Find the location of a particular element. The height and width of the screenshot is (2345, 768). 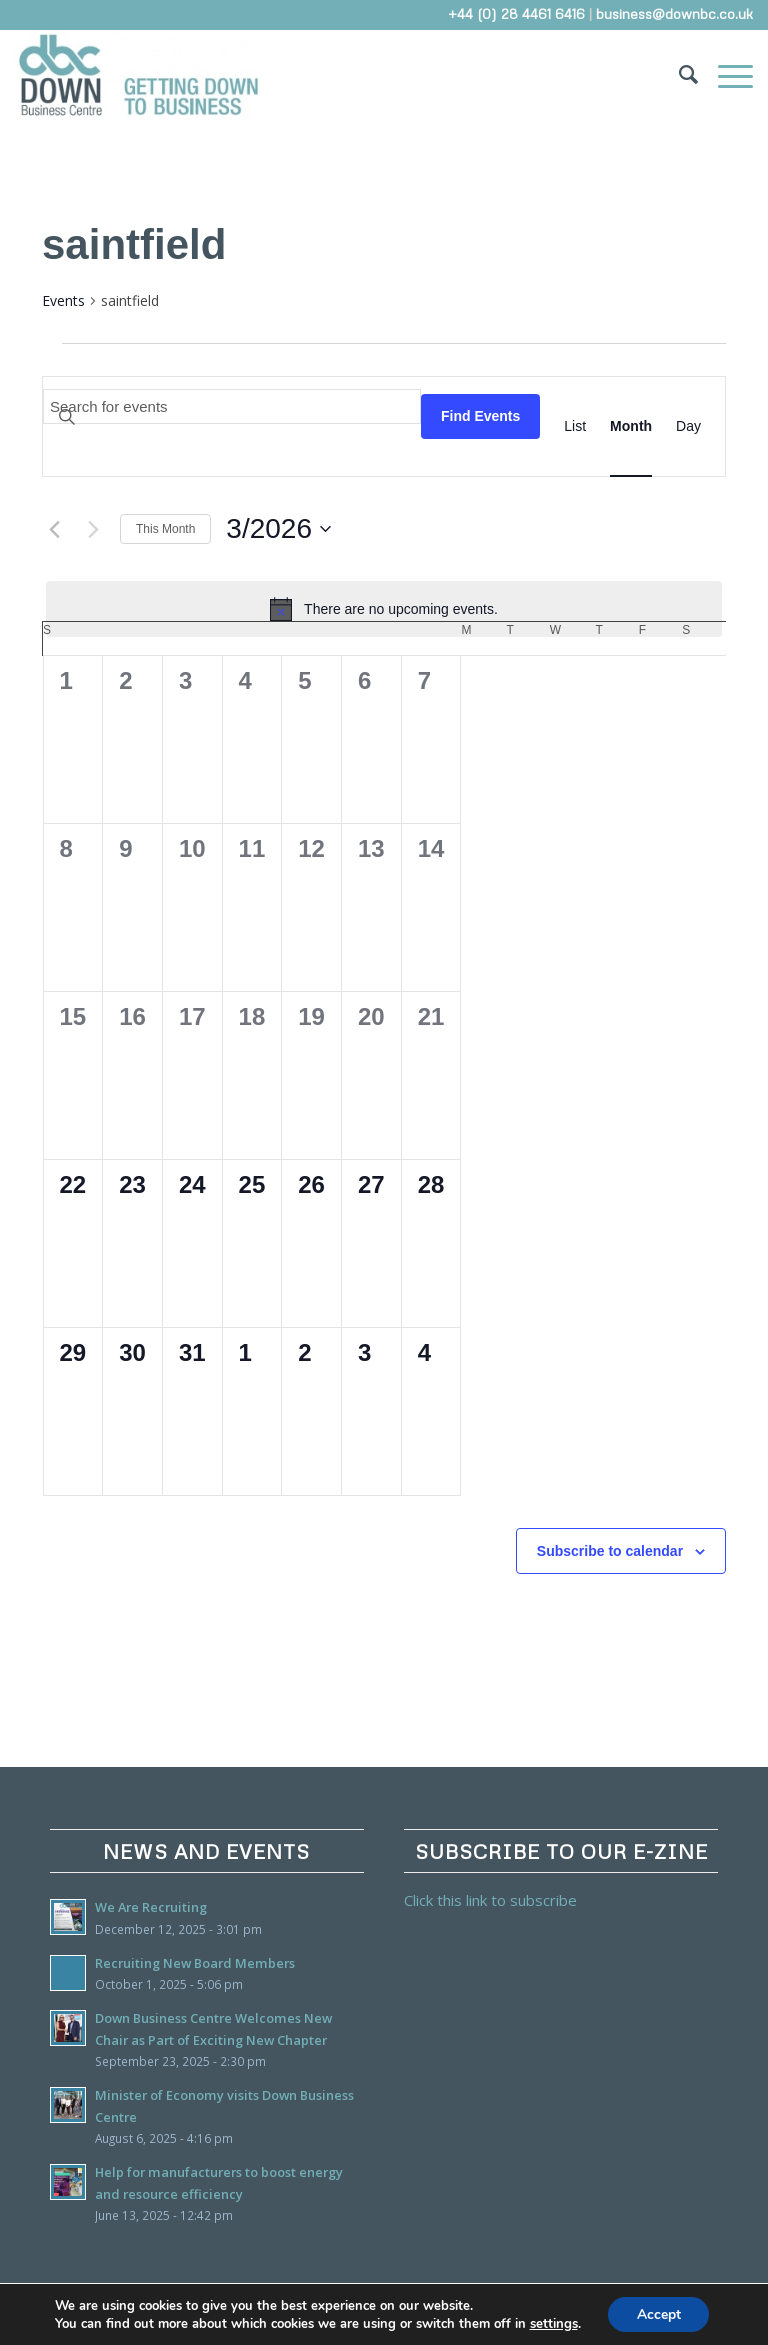

[Menu] is located at coordinates (725, 75).